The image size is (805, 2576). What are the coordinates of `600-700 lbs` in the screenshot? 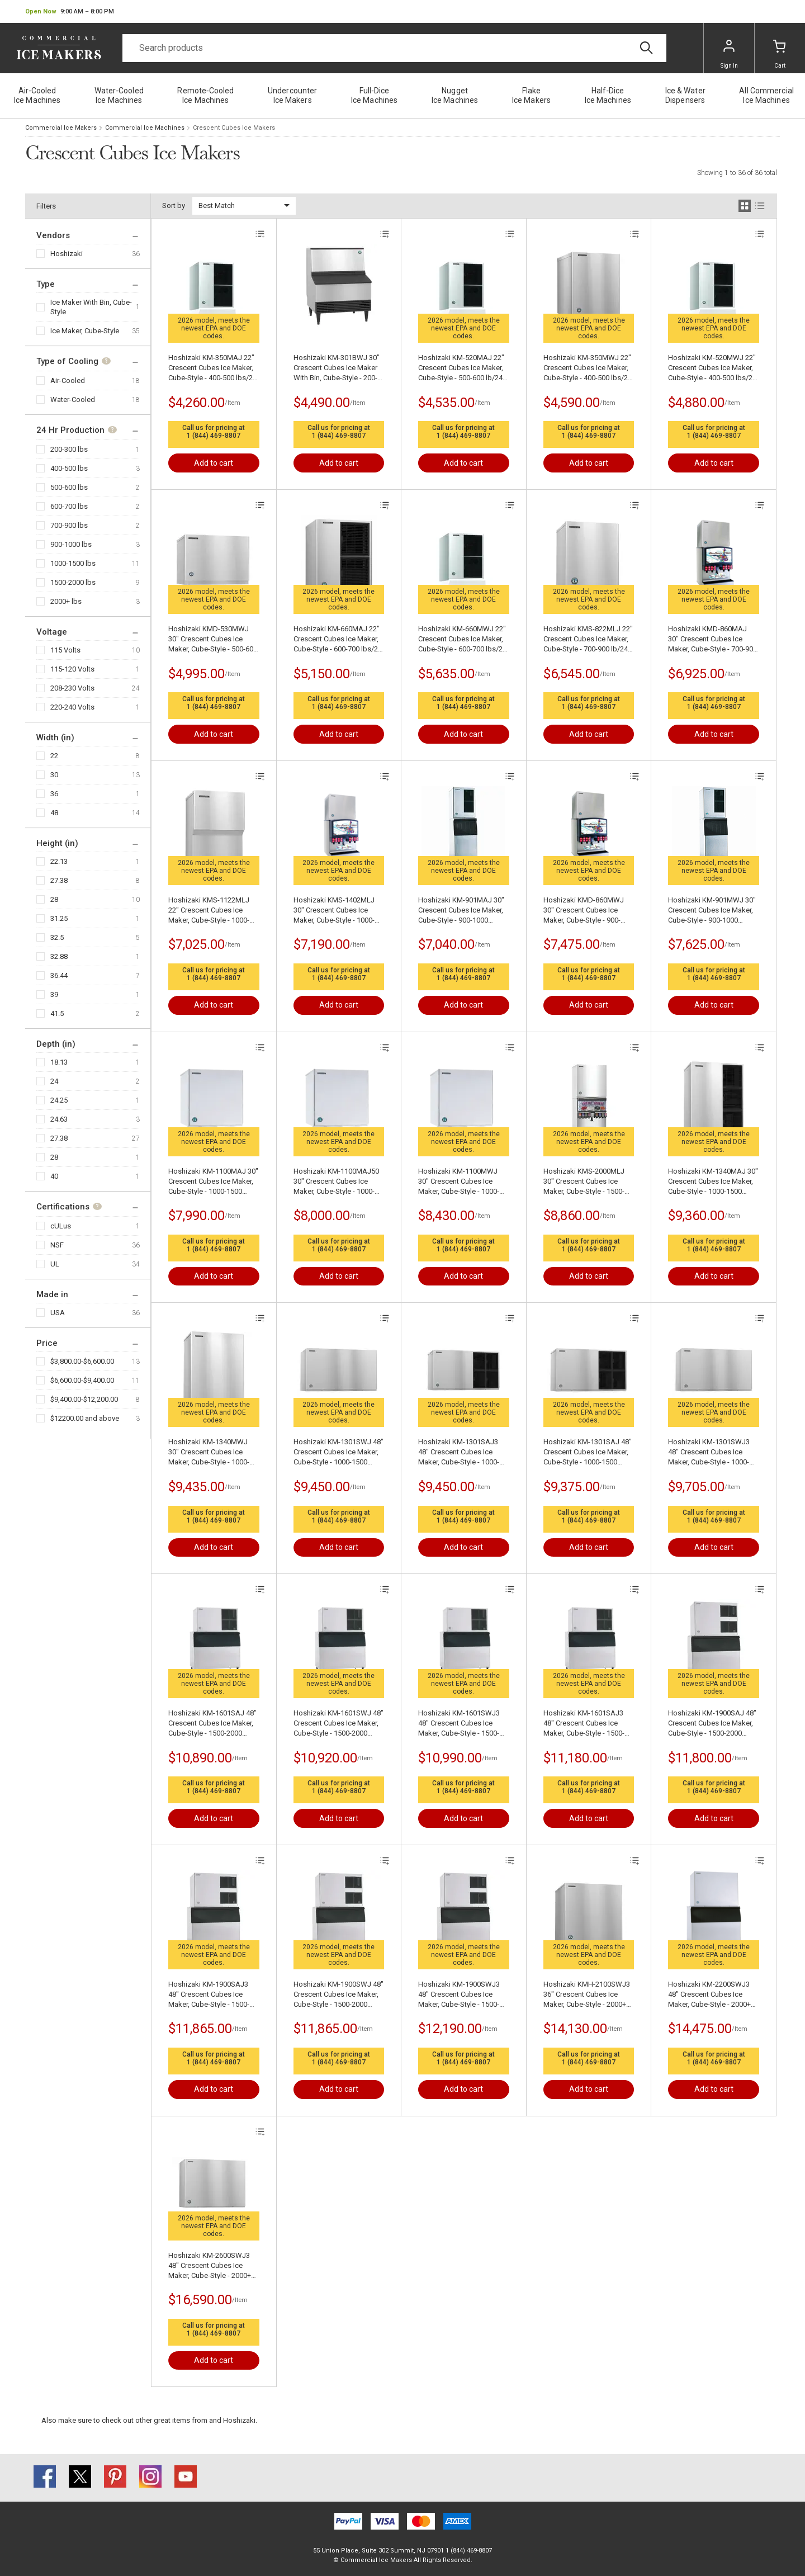 It's located at (69, 506).